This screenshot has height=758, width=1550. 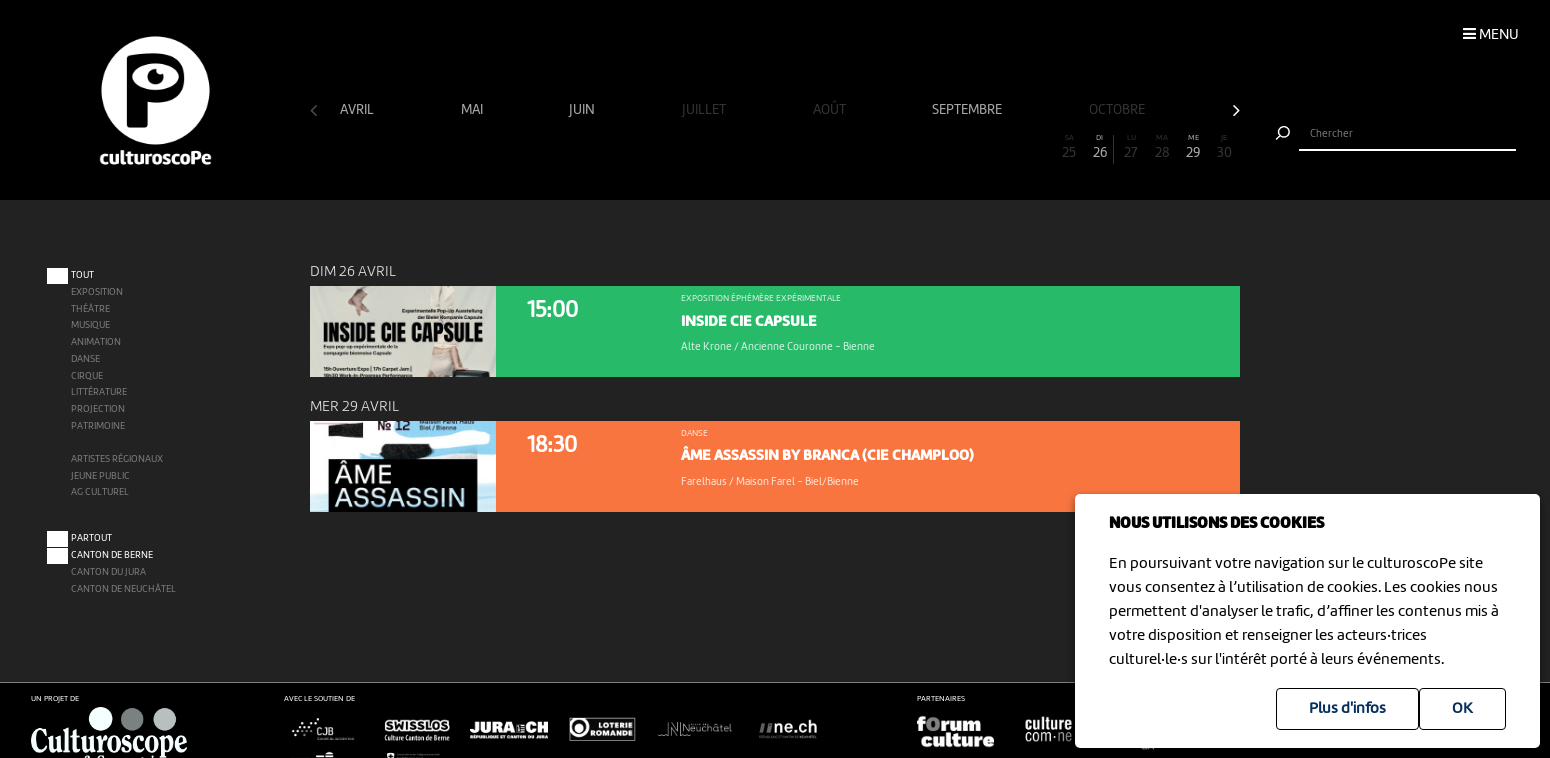 What do you see at coordinates (915, 147) in the screenshot?
I see `20` at bounding box center [915, 147].